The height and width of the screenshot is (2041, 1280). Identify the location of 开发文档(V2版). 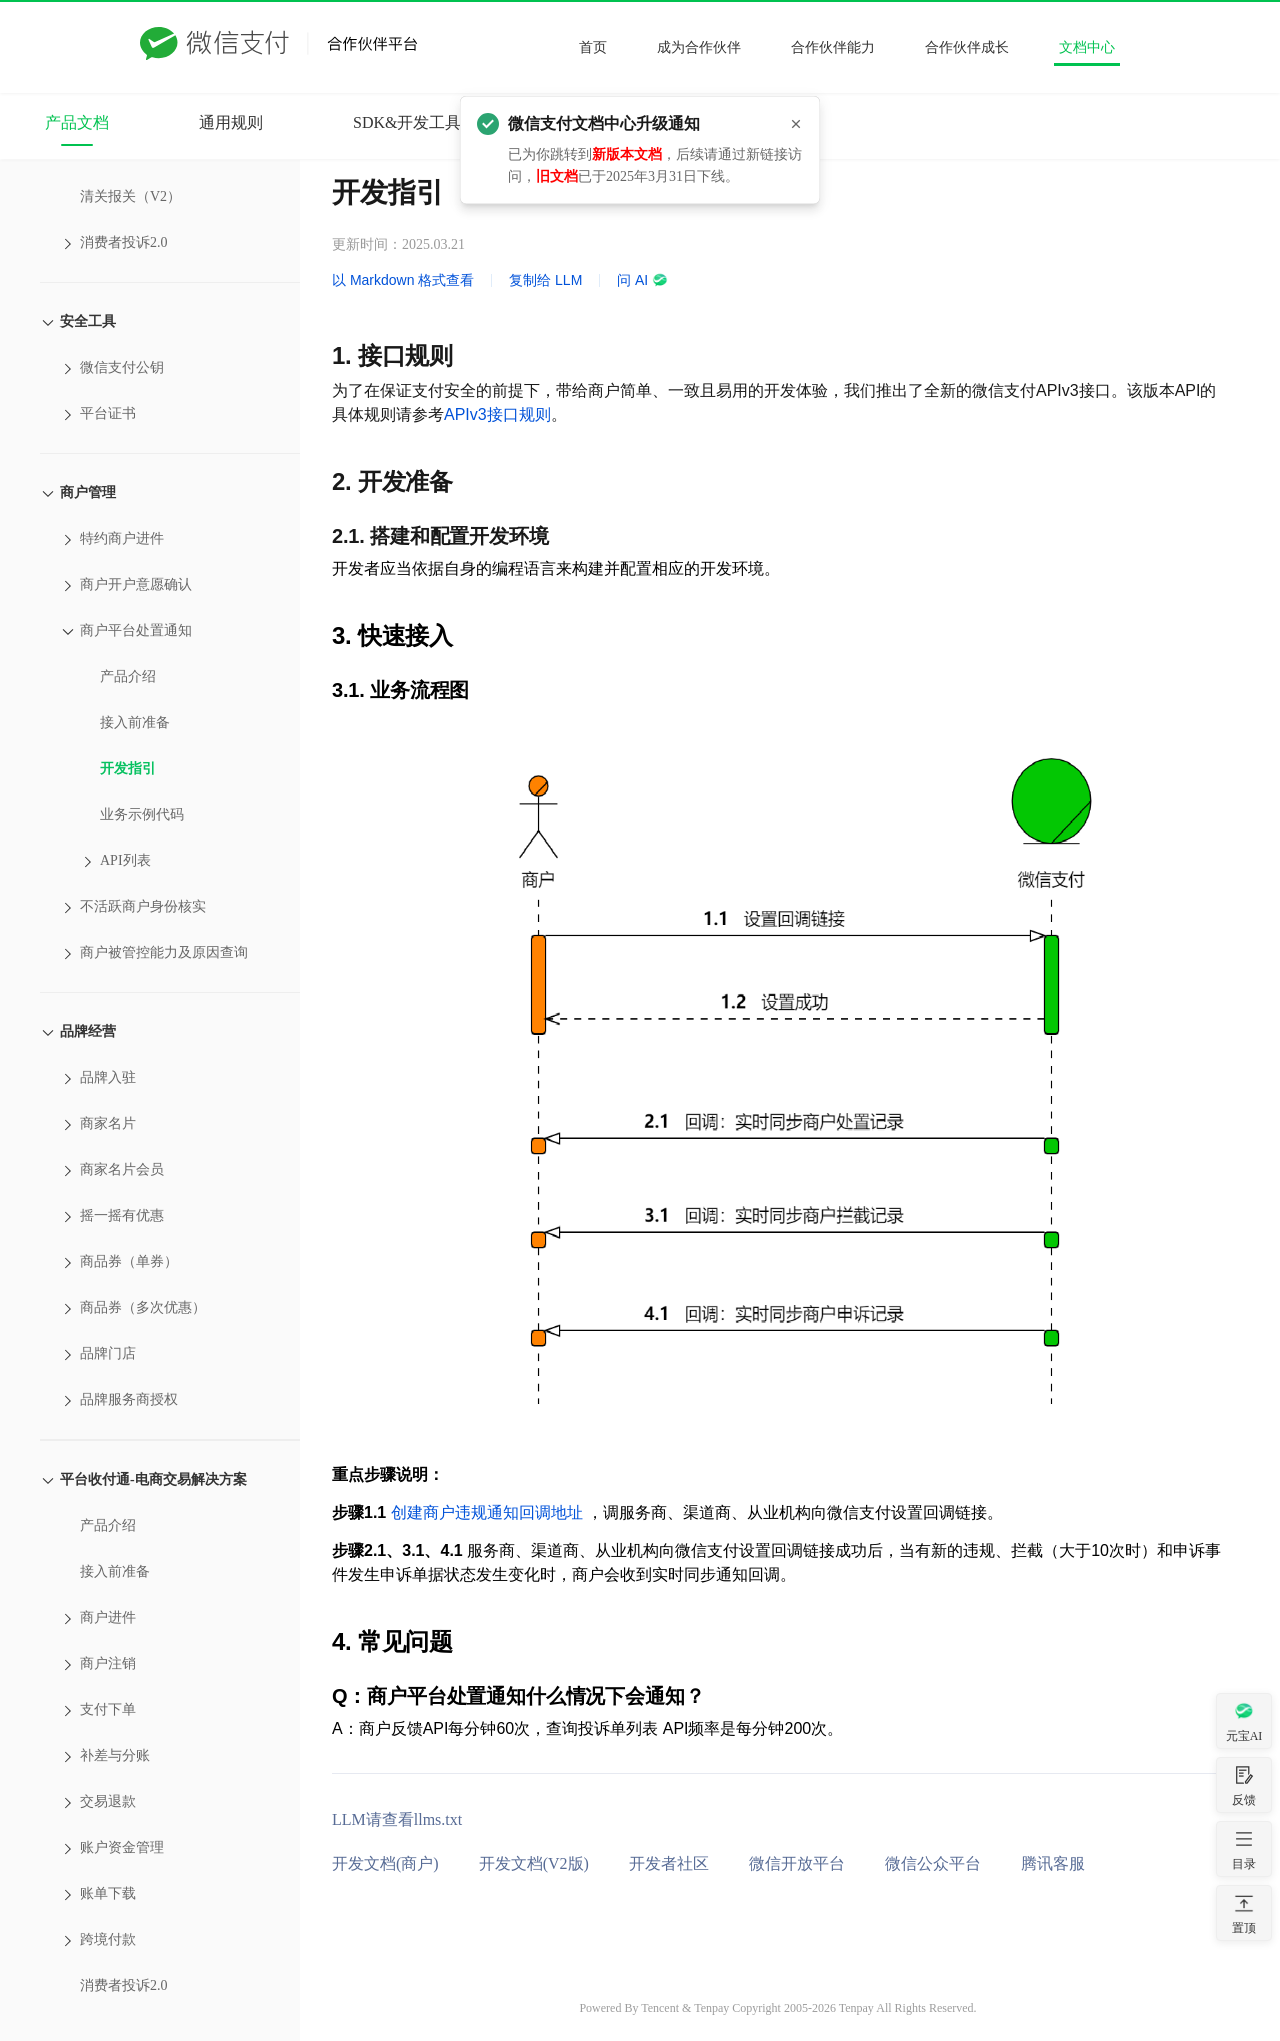
(534, 1863).